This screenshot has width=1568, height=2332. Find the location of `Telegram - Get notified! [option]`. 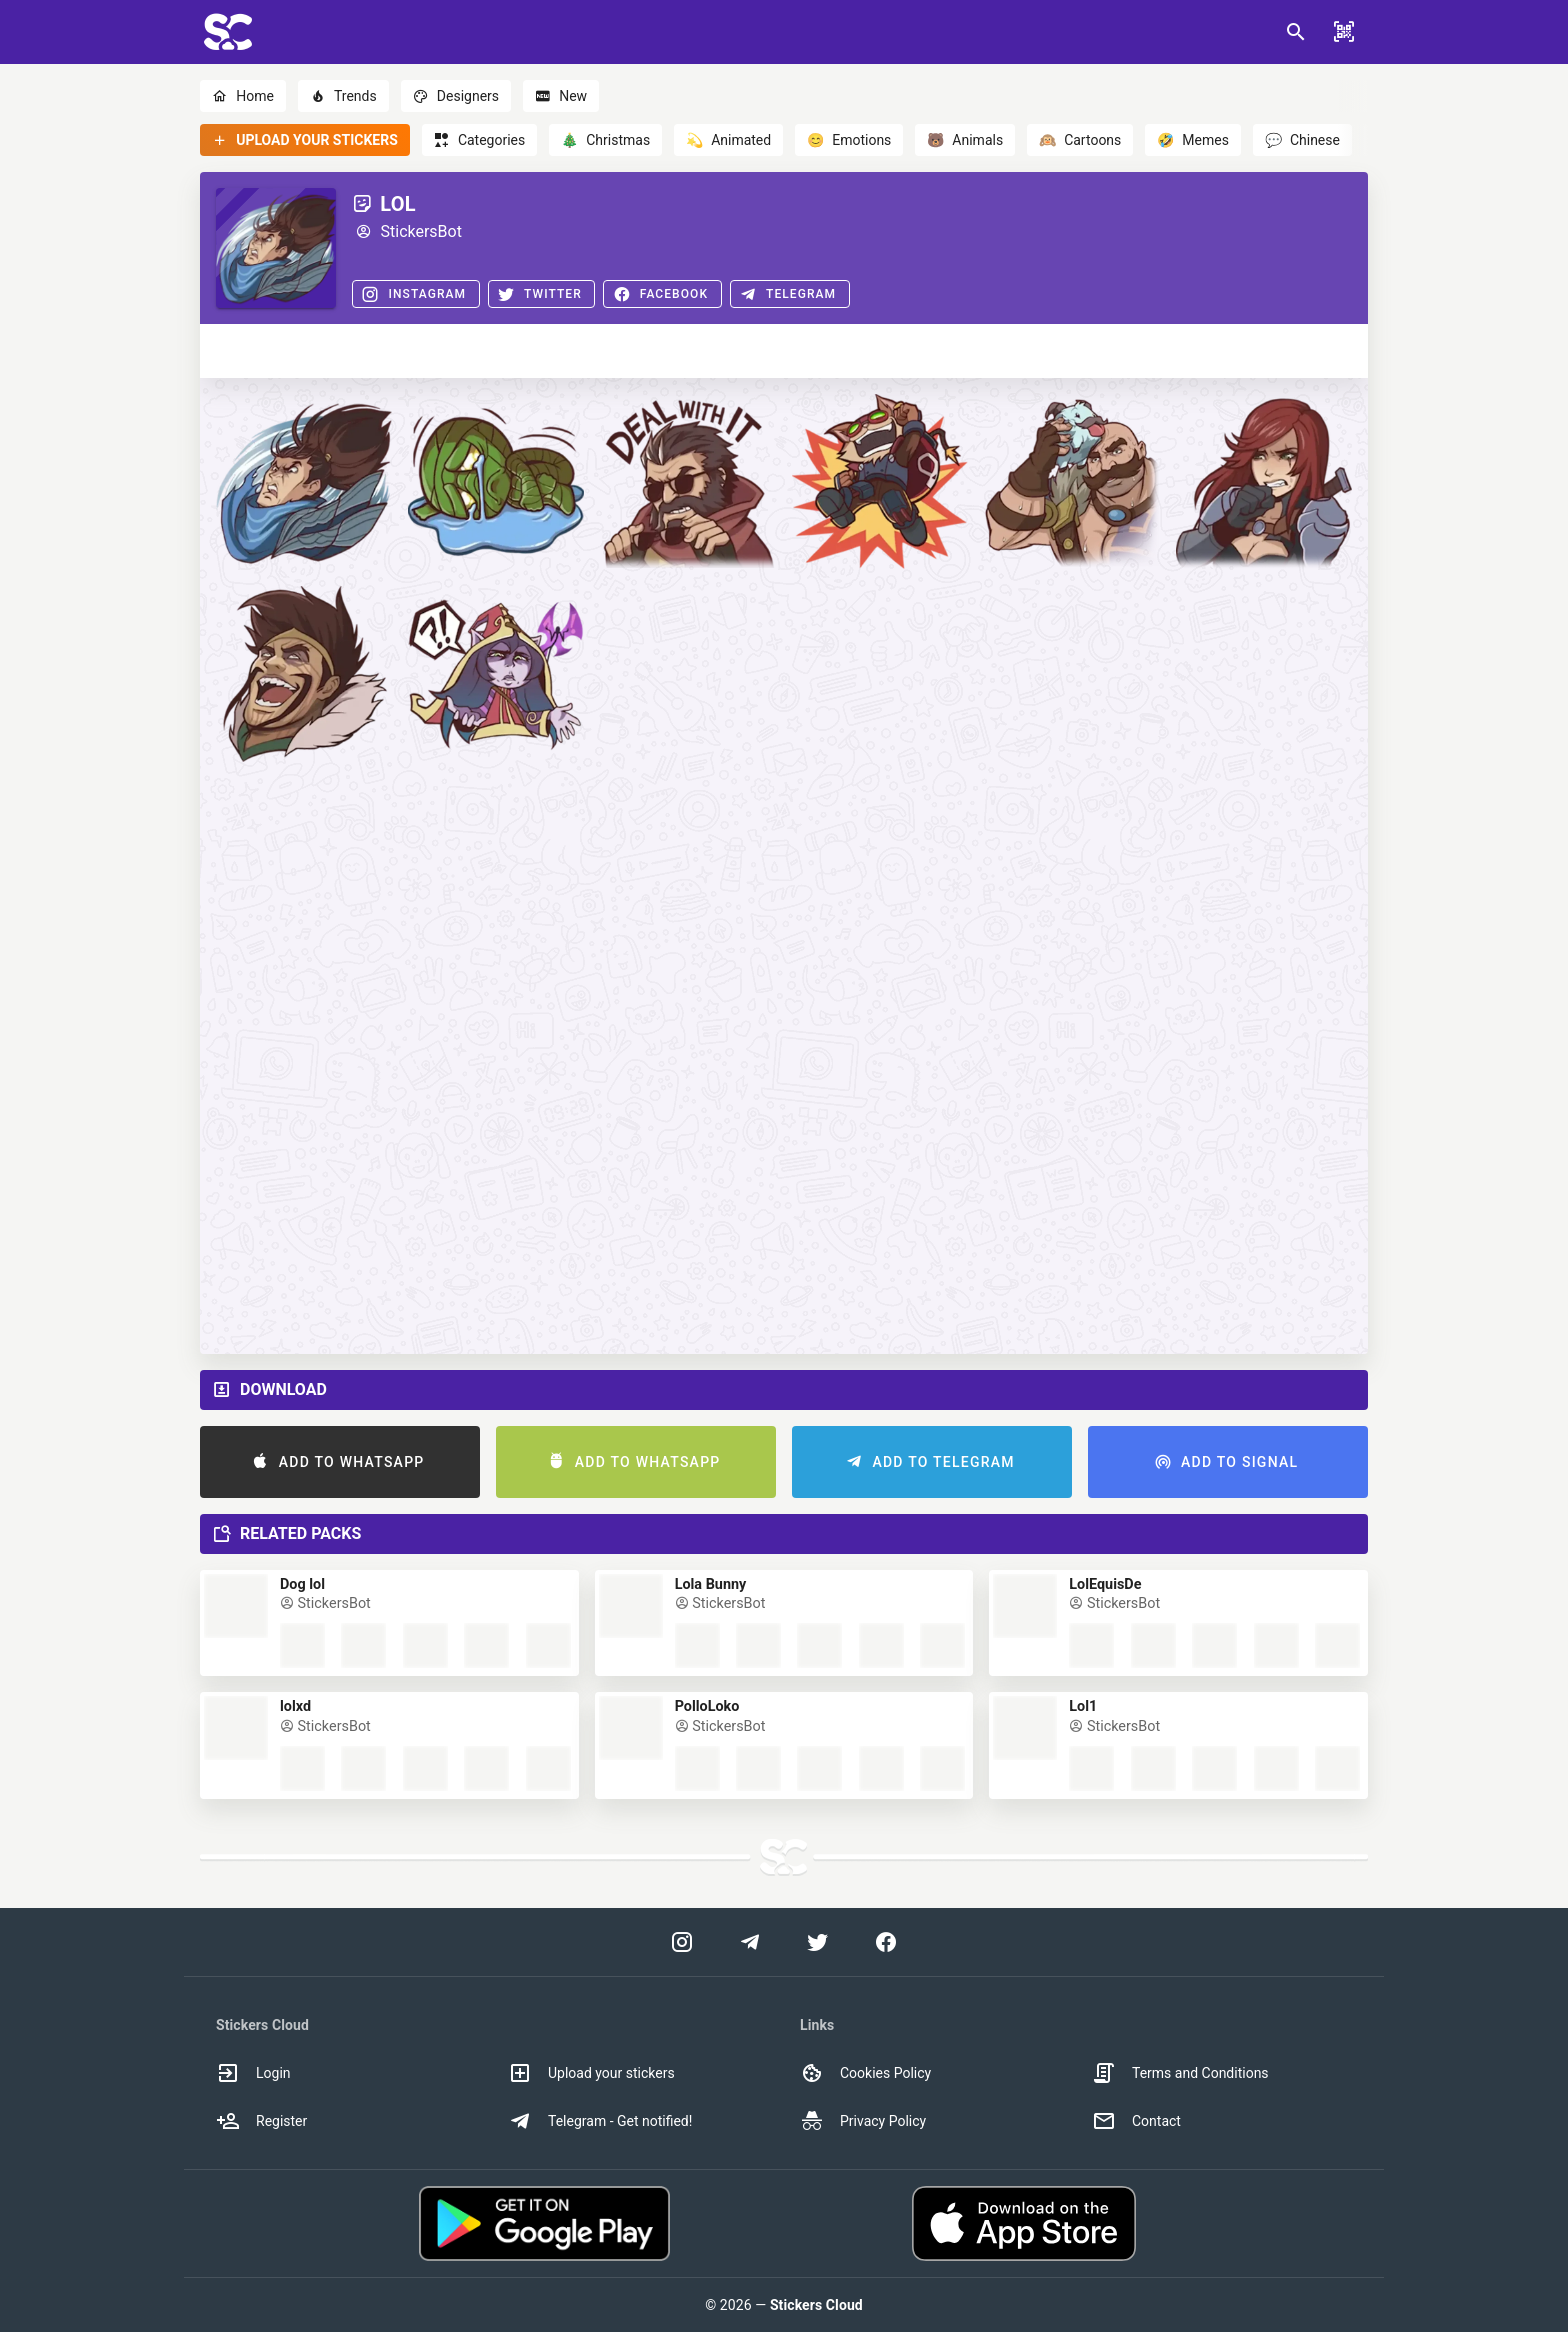

Telegram - Get notified! [option] is located at coordinates (600, 2121).